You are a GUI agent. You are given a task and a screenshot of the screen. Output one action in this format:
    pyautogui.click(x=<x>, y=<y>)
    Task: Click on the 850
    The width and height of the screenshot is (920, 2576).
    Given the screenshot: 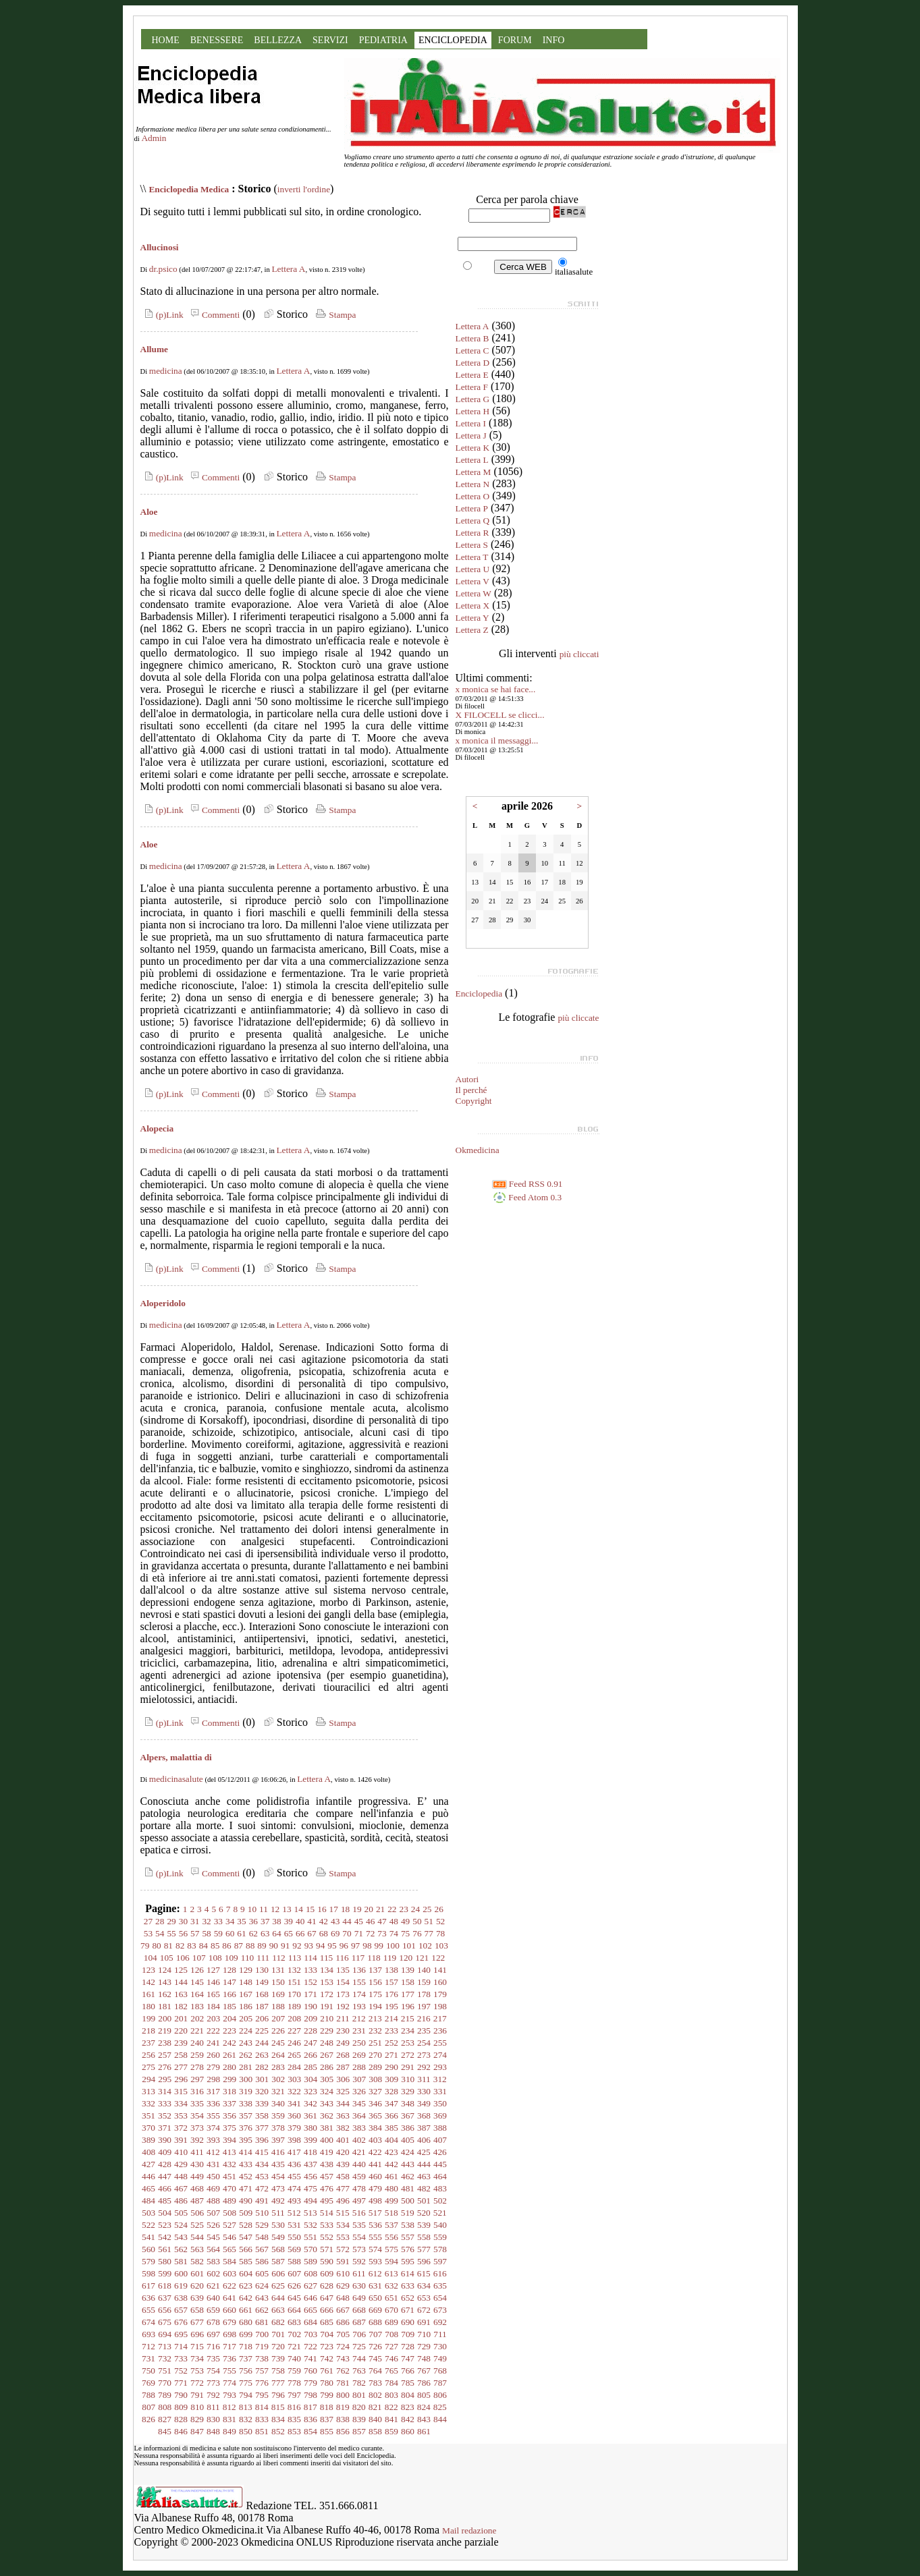 What is the action you would take?
    pyautogui.click(x=245, y=2431)
    